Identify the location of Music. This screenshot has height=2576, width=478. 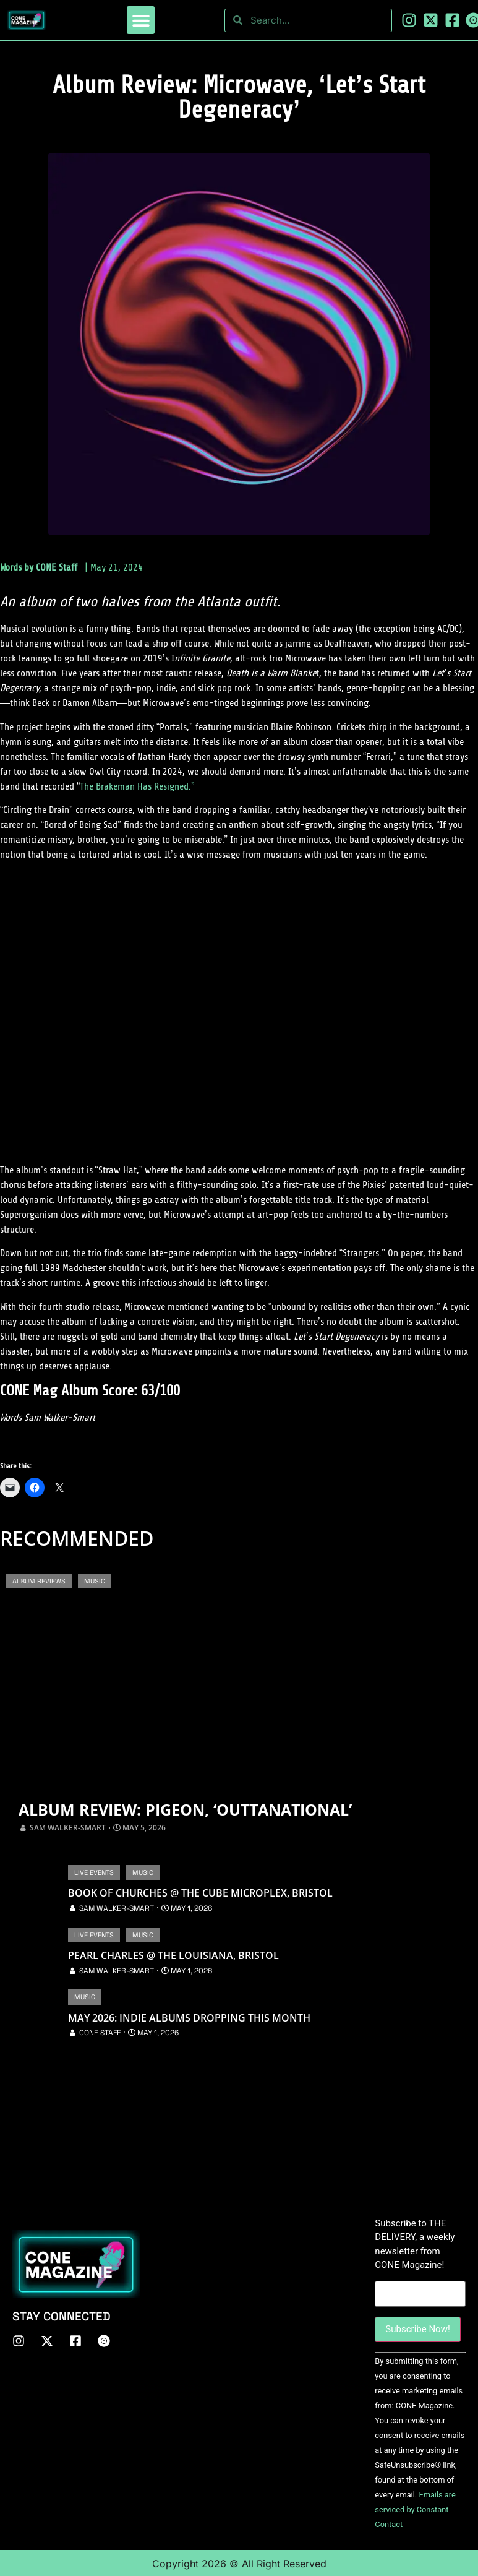
(94, 1581).